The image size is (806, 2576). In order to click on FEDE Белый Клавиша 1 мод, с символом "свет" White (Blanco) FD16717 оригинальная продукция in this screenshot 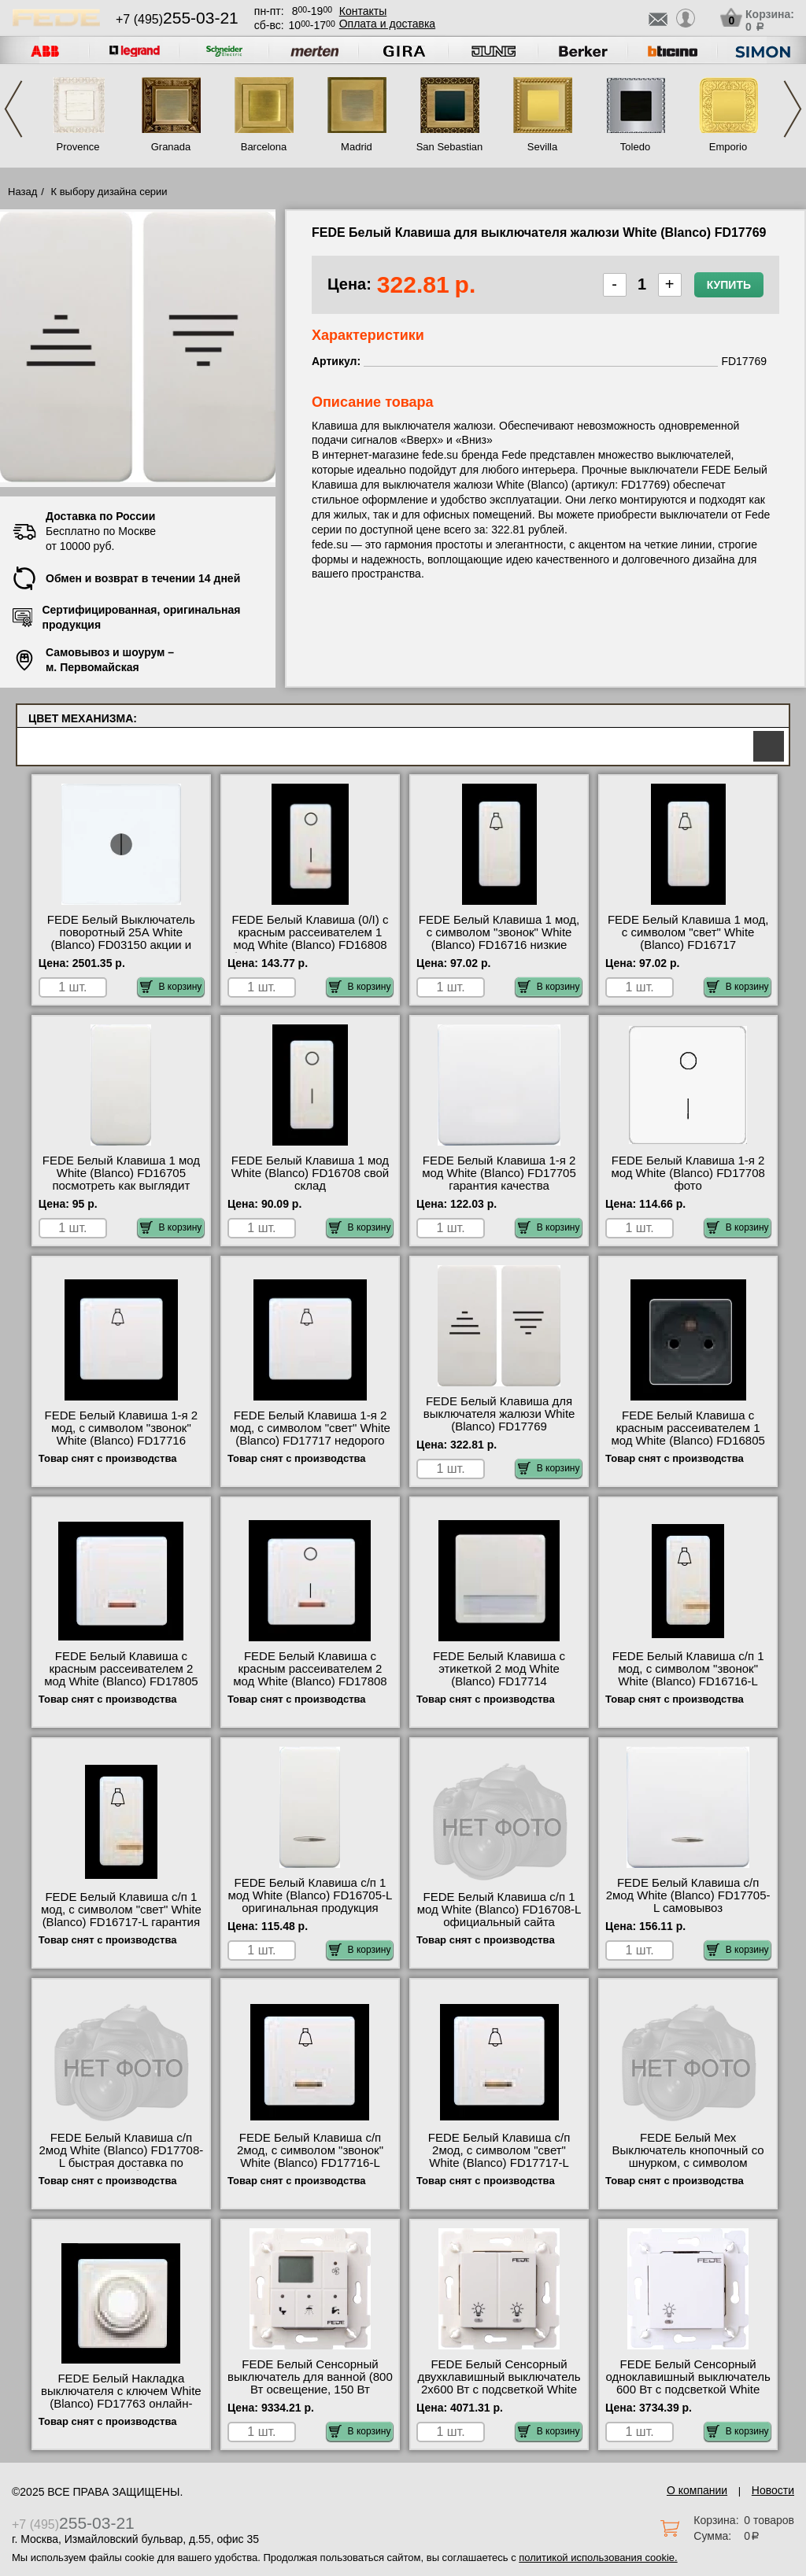, I will do `click(688, 938)`.